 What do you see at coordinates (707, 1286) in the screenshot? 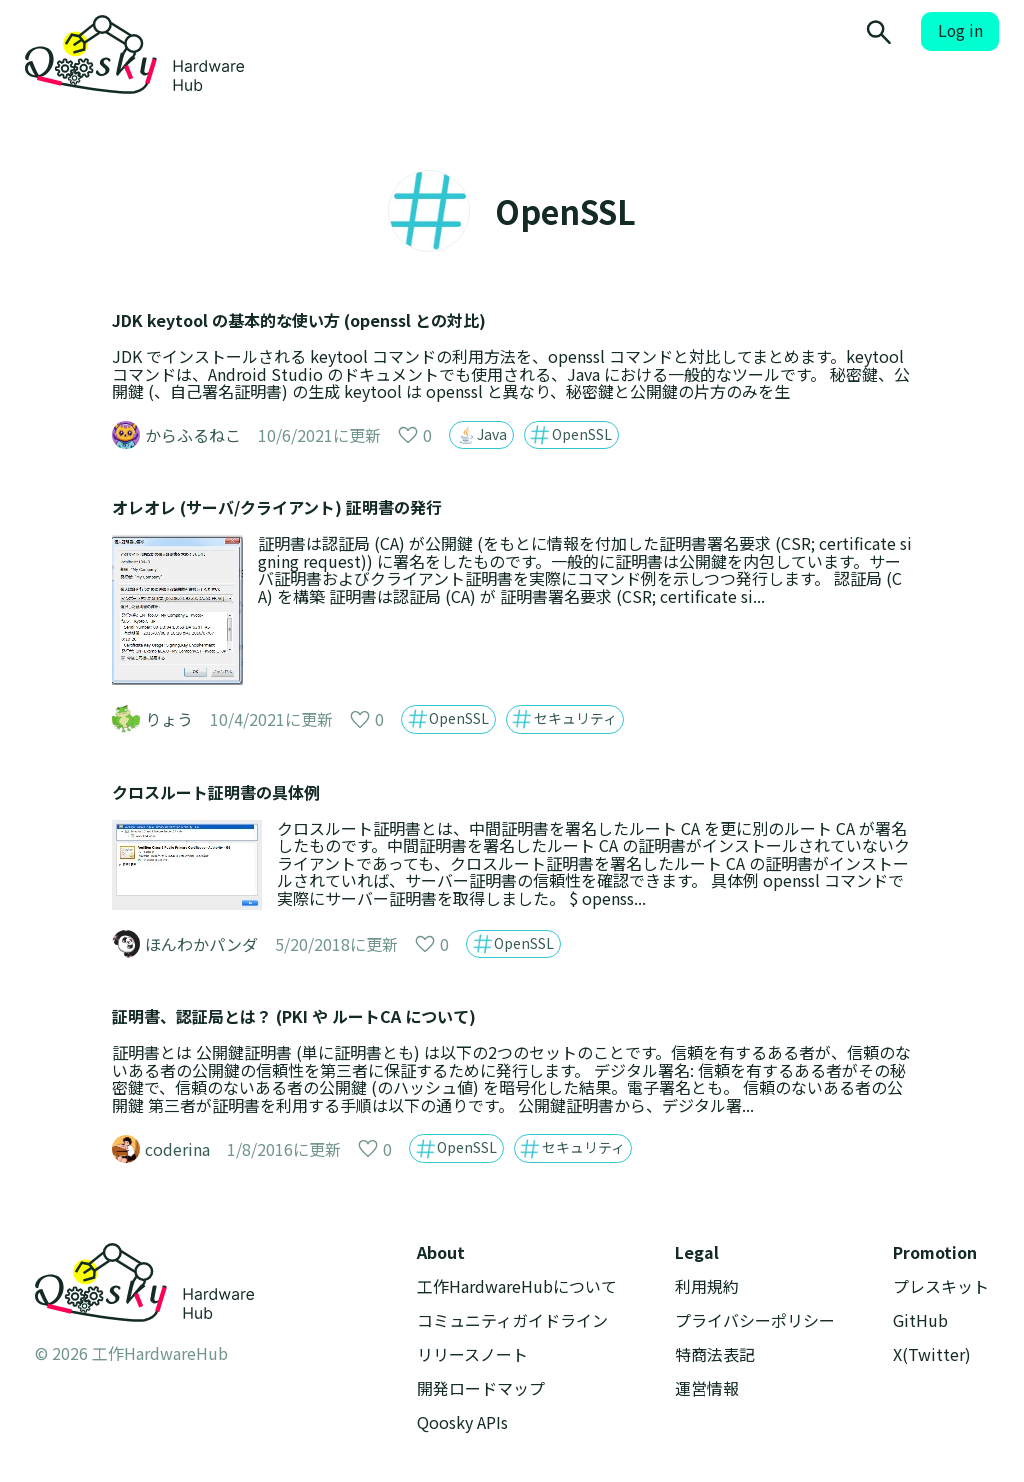
I see `利用規約` at bounding box center [707, 1286].